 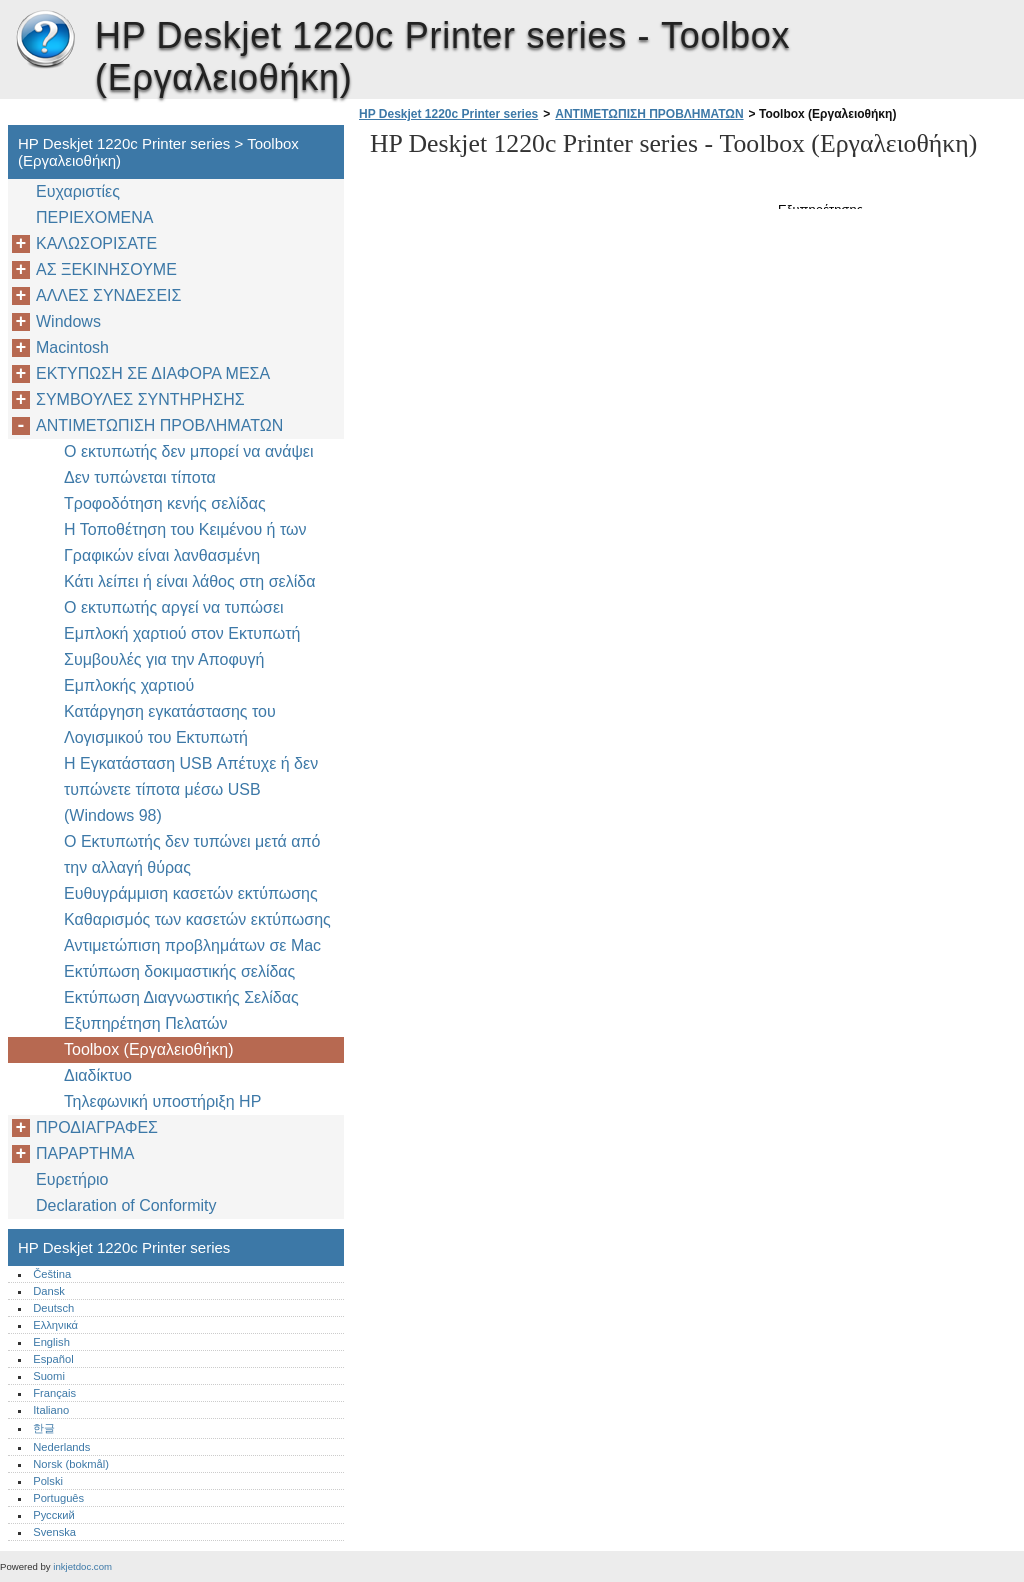 What do you see at coordinates (68, 321) in the screenshot?
I see `Windows` at bounding box center [68, 321].